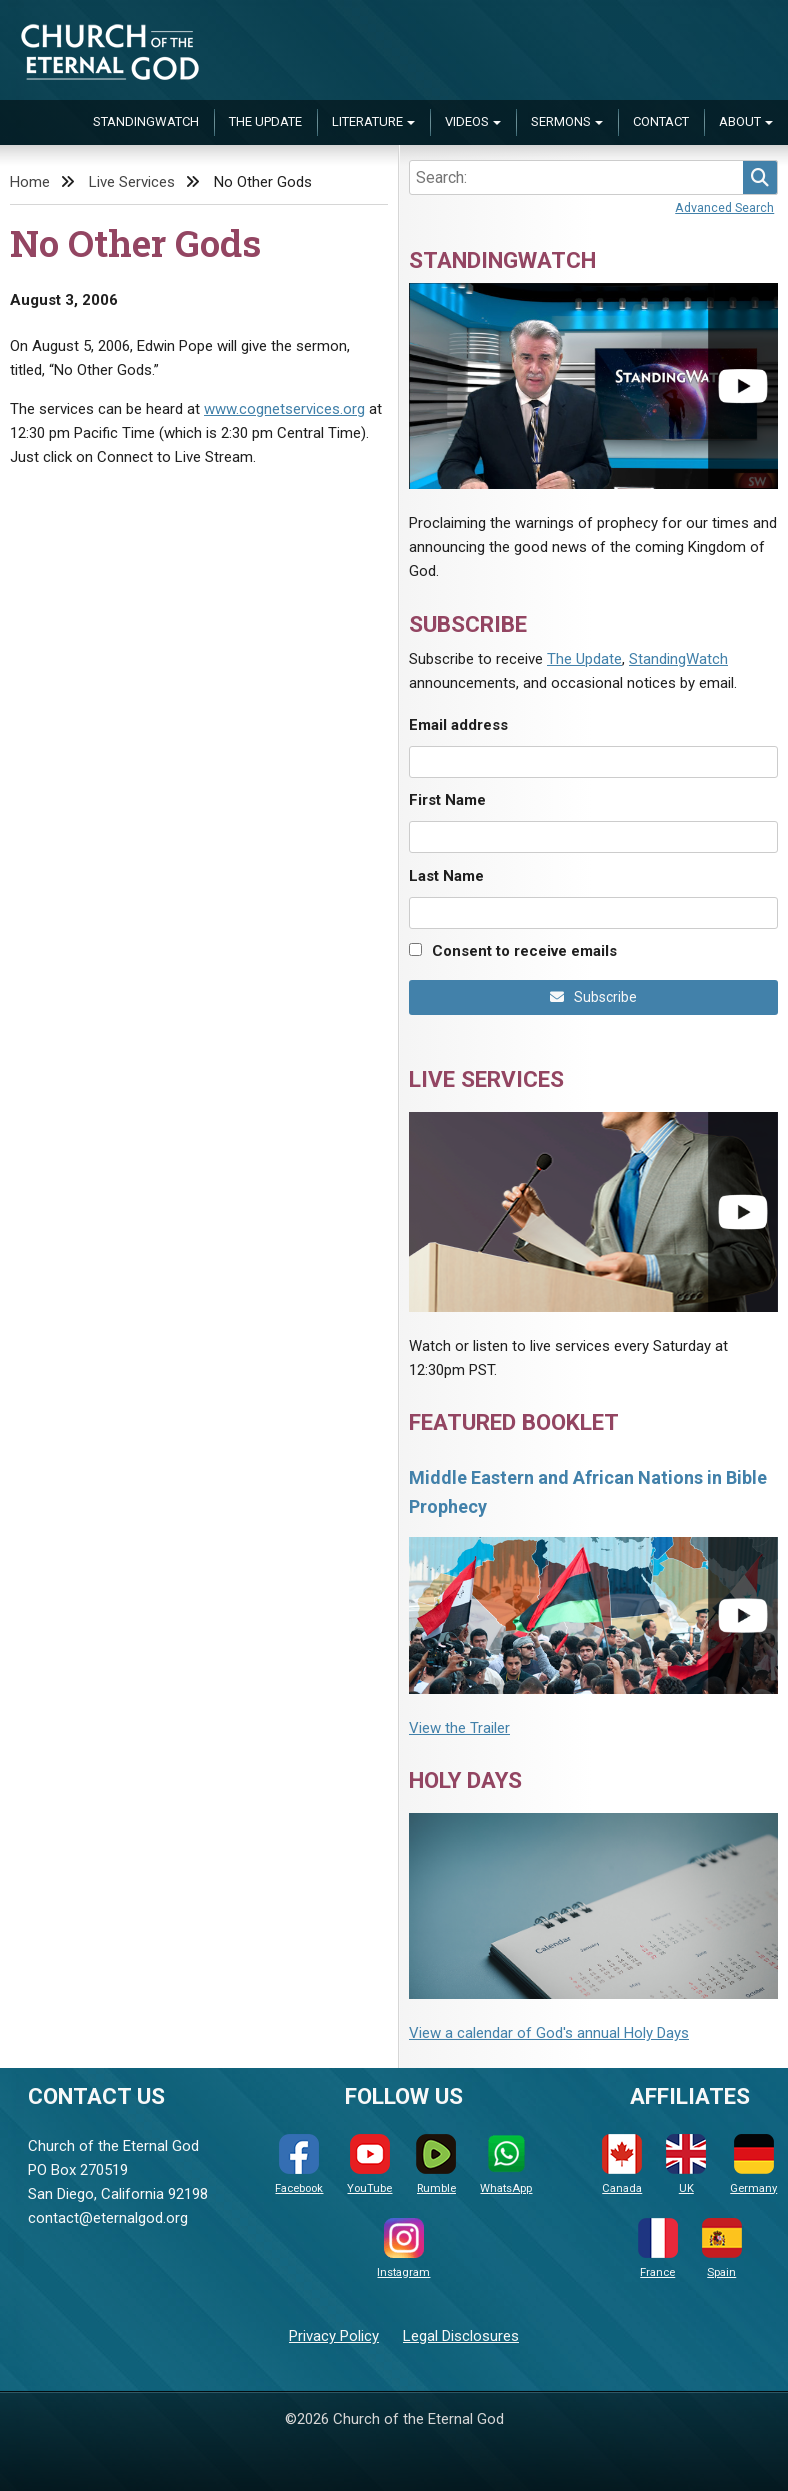 The image size is (788, 2491). Describe the element at coordinates (403, 2248) in the screenshot. I see `Instagram` at that location.